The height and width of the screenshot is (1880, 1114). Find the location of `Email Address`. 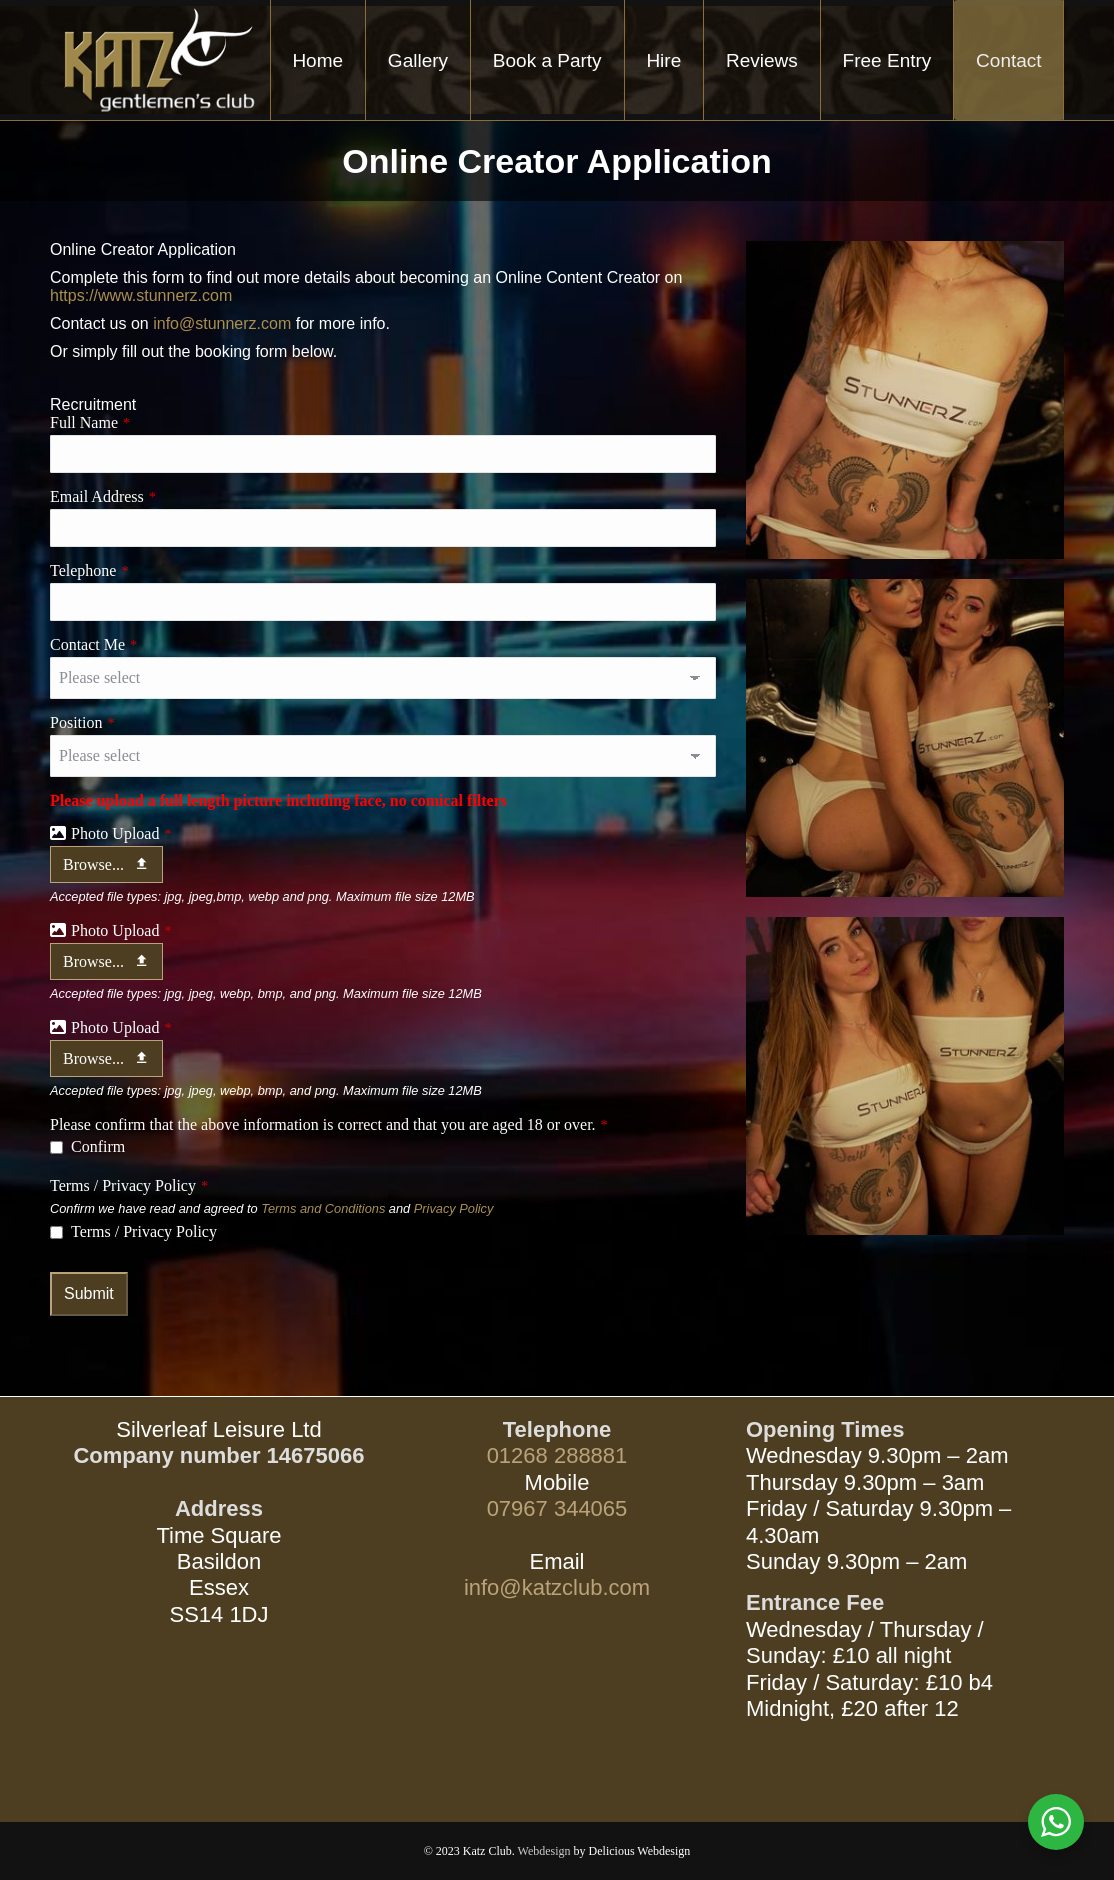

Email Address is located at coordinates (103, 496).